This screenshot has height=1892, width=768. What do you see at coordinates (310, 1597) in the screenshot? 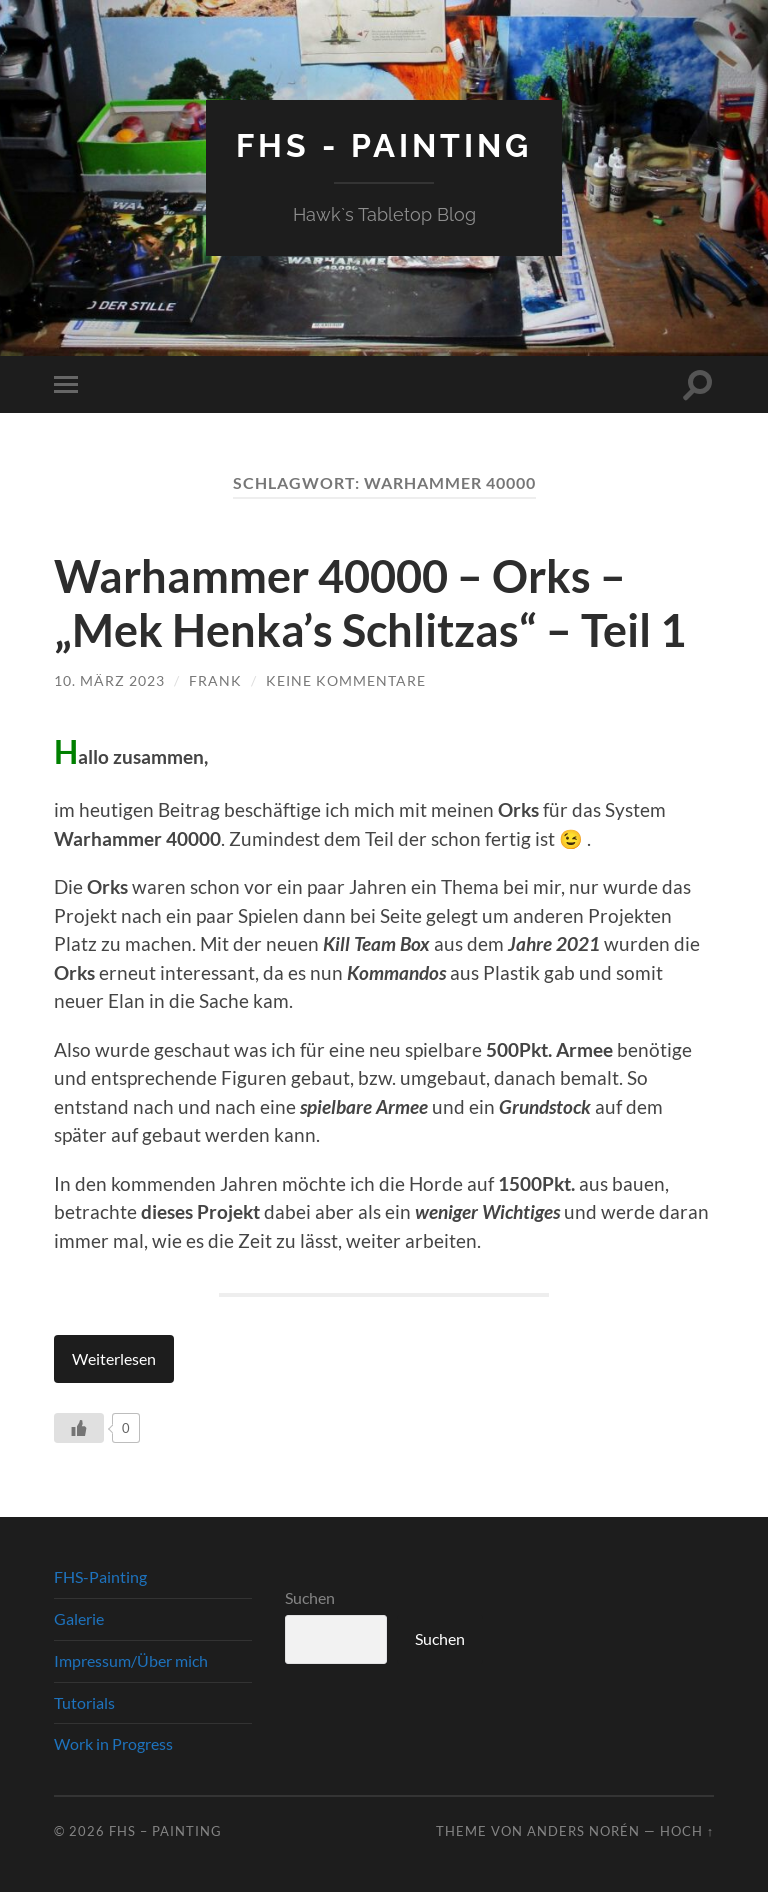
I see `Suchen` at bounding box center [310, 1597].